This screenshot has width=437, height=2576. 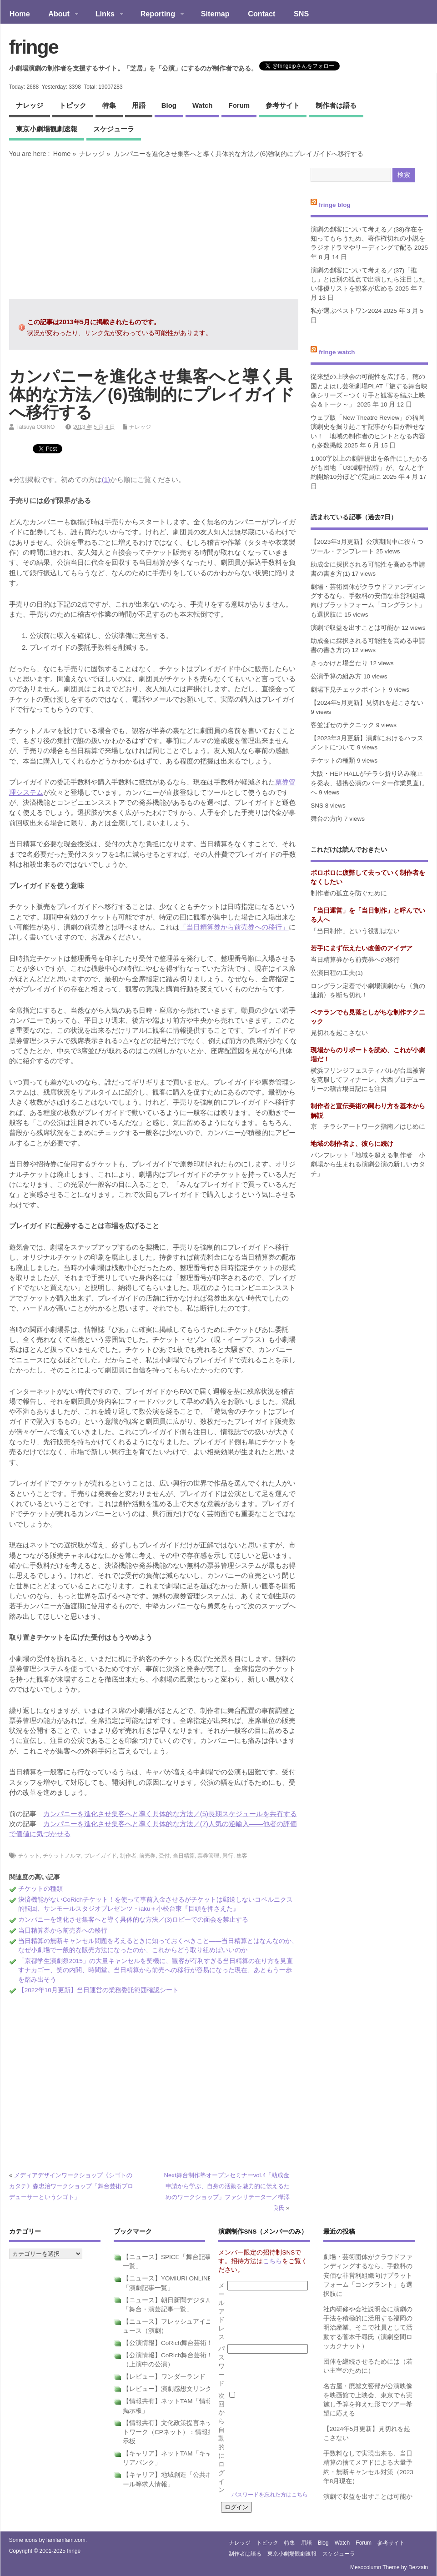 I want to click on 社内研修や会社説明会に演劇の手法を積極的に活用する福岡の明治産業、そこで社員として活動する菅本千尋氏（演劇空間ロッカクナット）, so click(x=367, y=2328).